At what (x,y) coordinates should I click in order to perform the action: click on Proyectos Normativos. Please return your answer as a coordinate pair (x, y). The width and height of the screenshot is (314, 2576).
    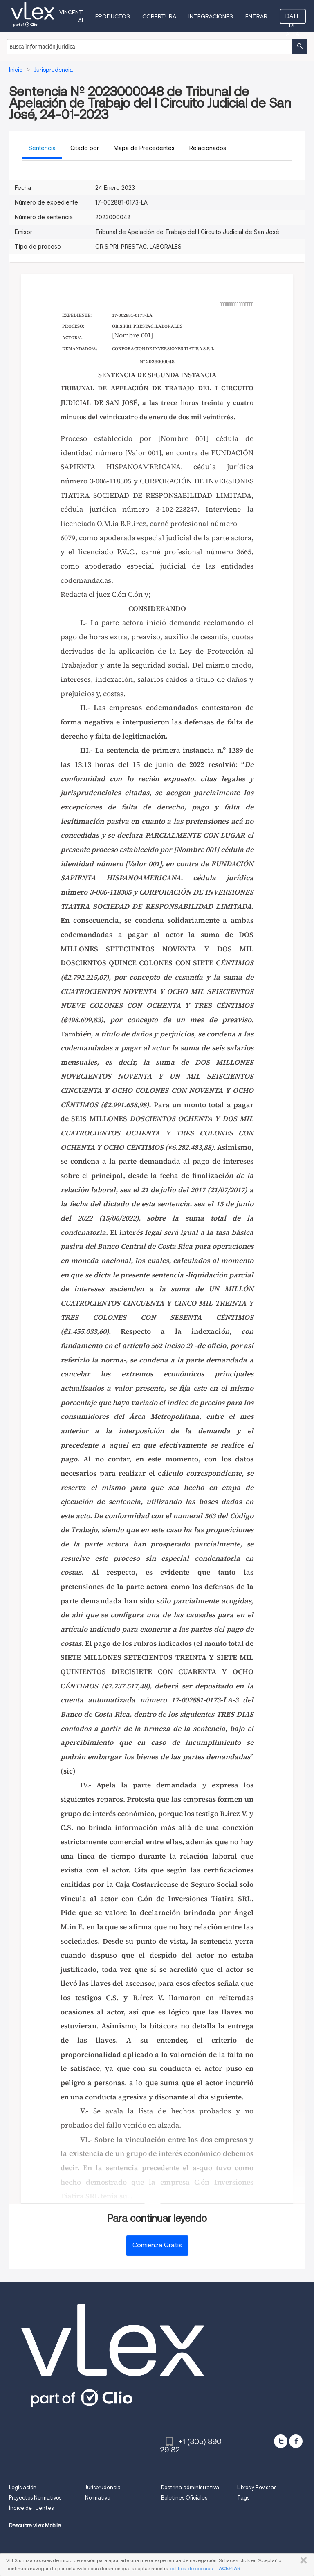
    Looking at the image, I should click on (35, 2498).